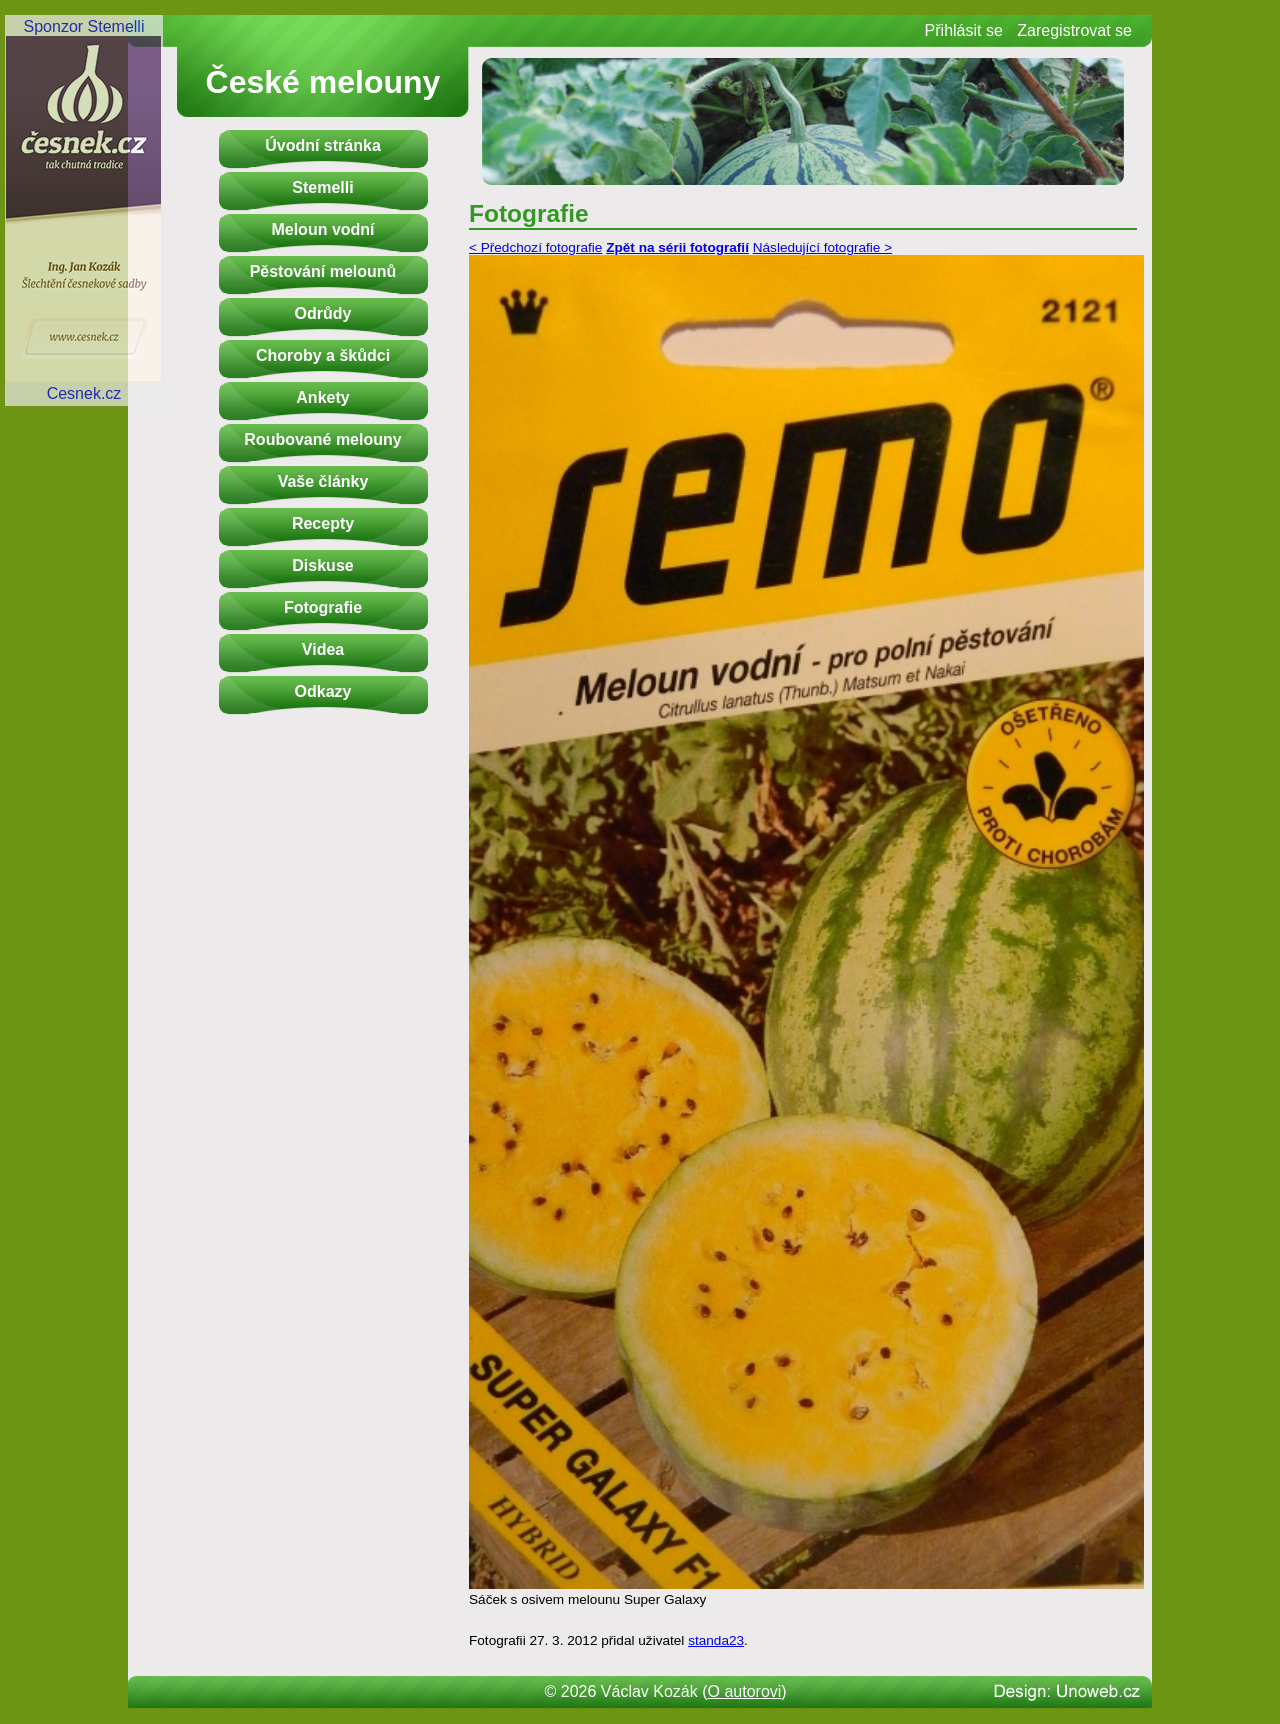  I want to click on O autorovi, so click(745, 1691).